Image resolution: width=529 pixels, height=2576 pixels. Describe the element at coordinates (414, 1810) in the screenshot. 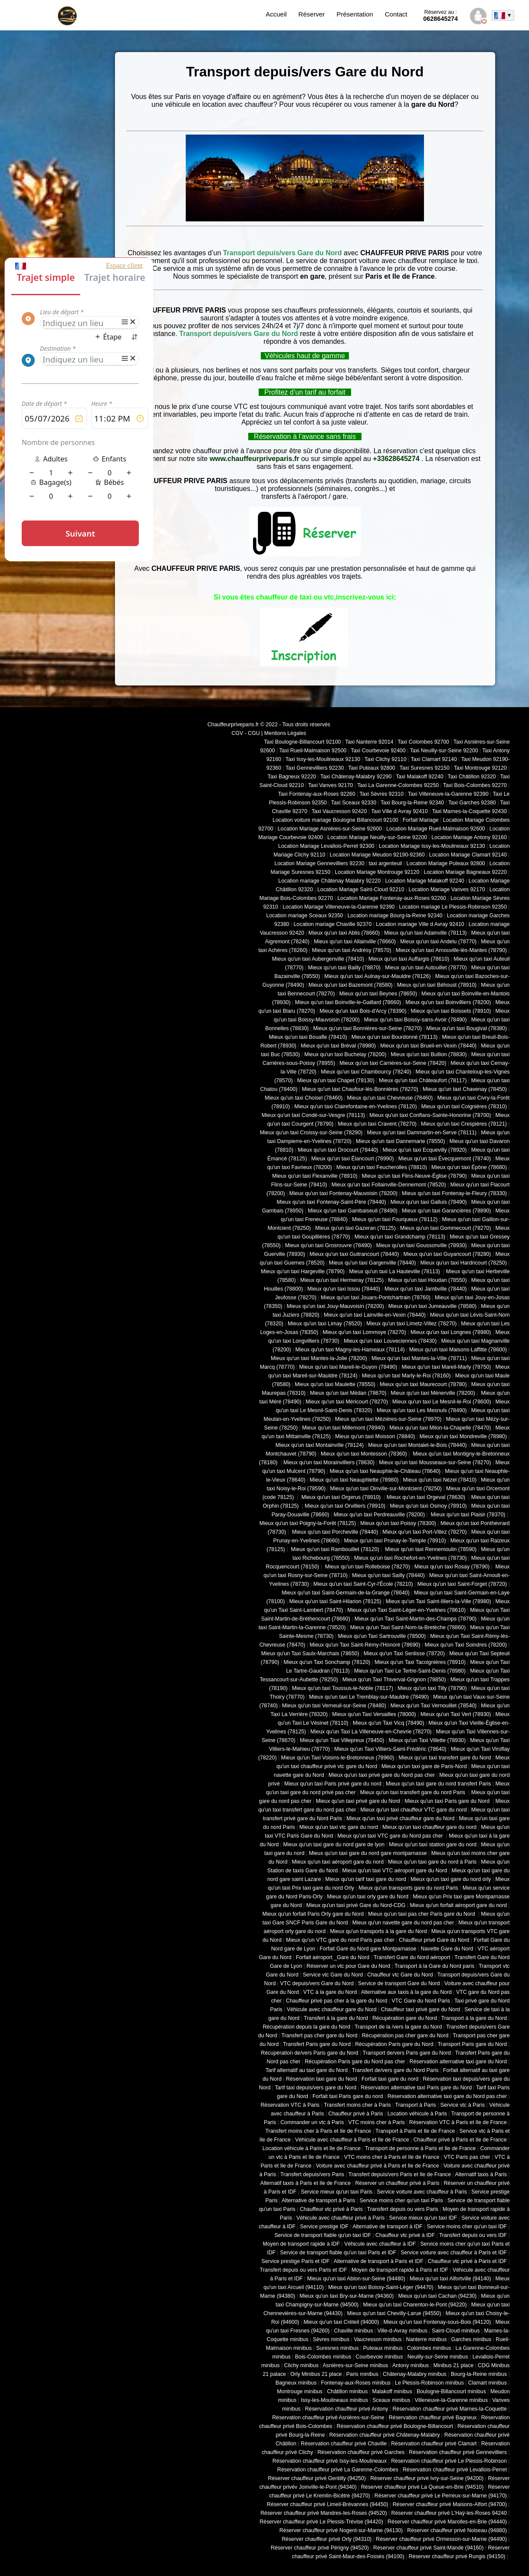

I see `Mieux qu'un taxi chauffeur VTC gare du nord` at that location.